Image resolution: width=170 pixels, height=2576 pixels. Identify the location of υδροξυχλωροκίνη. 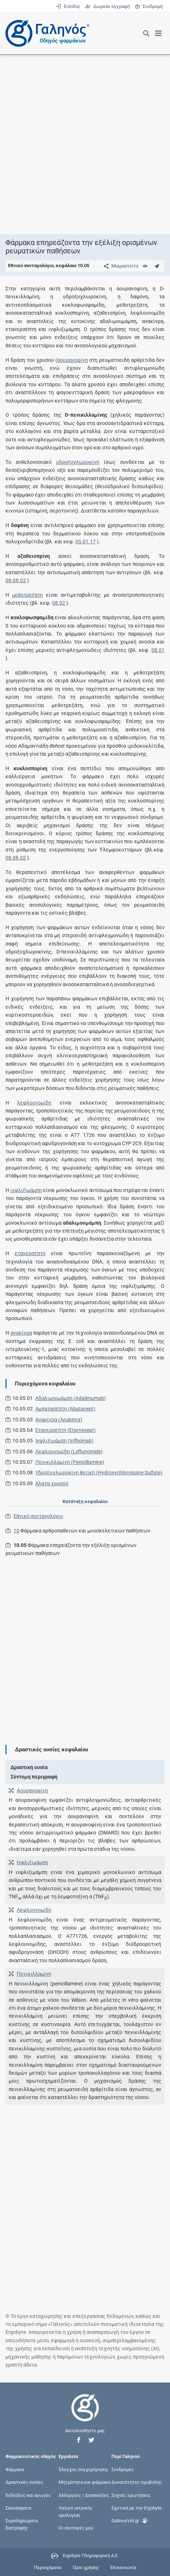
(77, 462).